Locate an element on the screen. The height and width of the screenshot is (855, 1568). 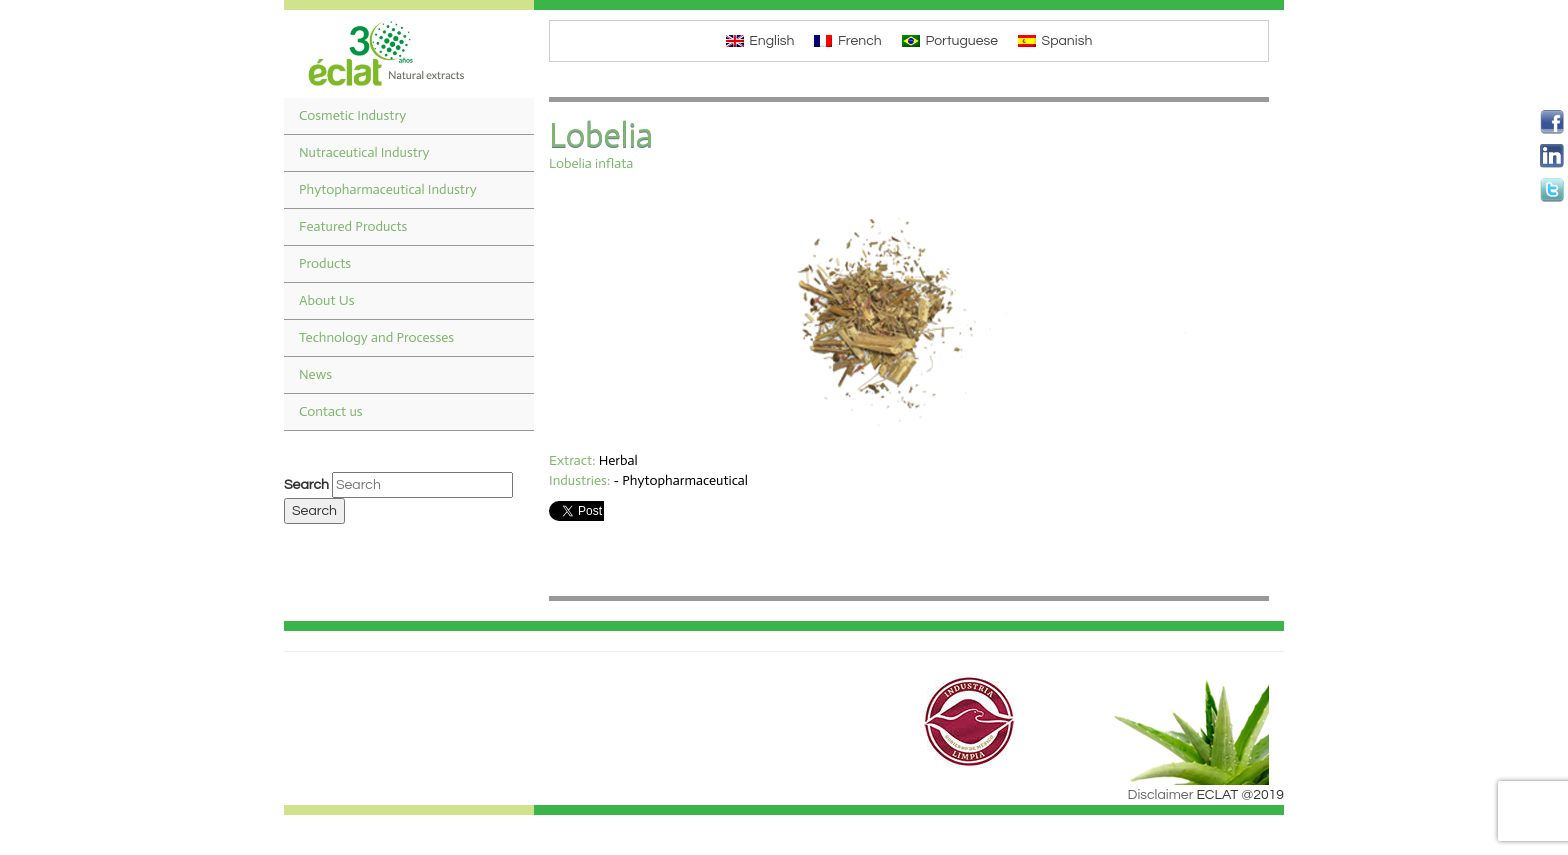
News is located at coordinates (315, 374).